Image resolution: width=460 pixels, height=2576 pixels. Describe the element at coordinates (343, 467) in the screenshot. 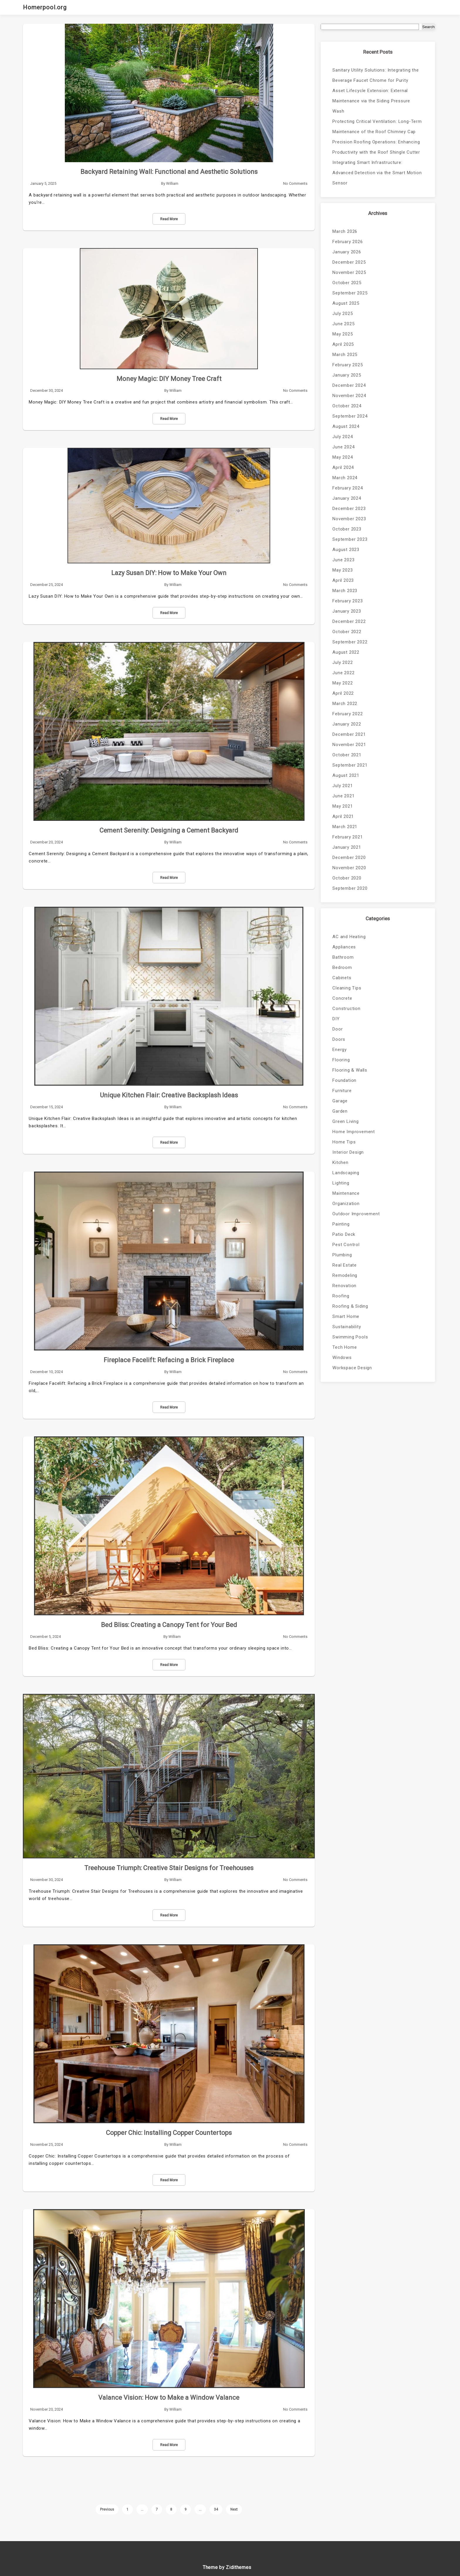

I see `April 2024` at that location.